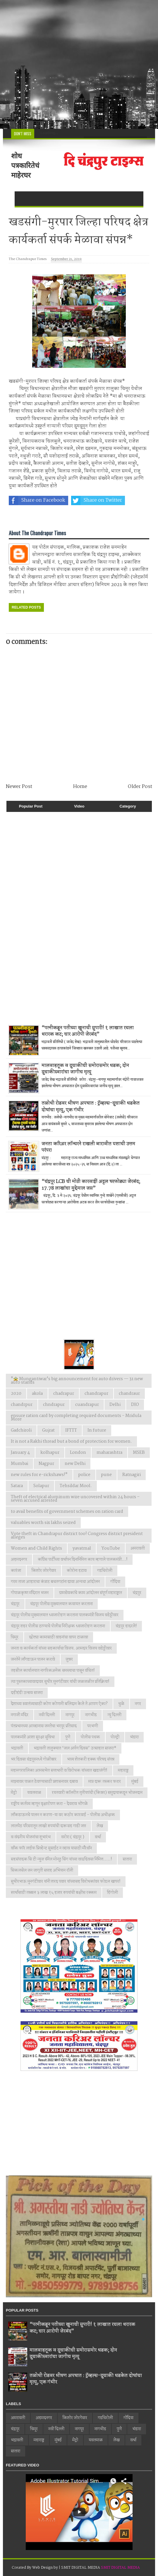 The width and height of the screenshot is (158, 2576). I want to click on कारंजा, so click(16, 1570).